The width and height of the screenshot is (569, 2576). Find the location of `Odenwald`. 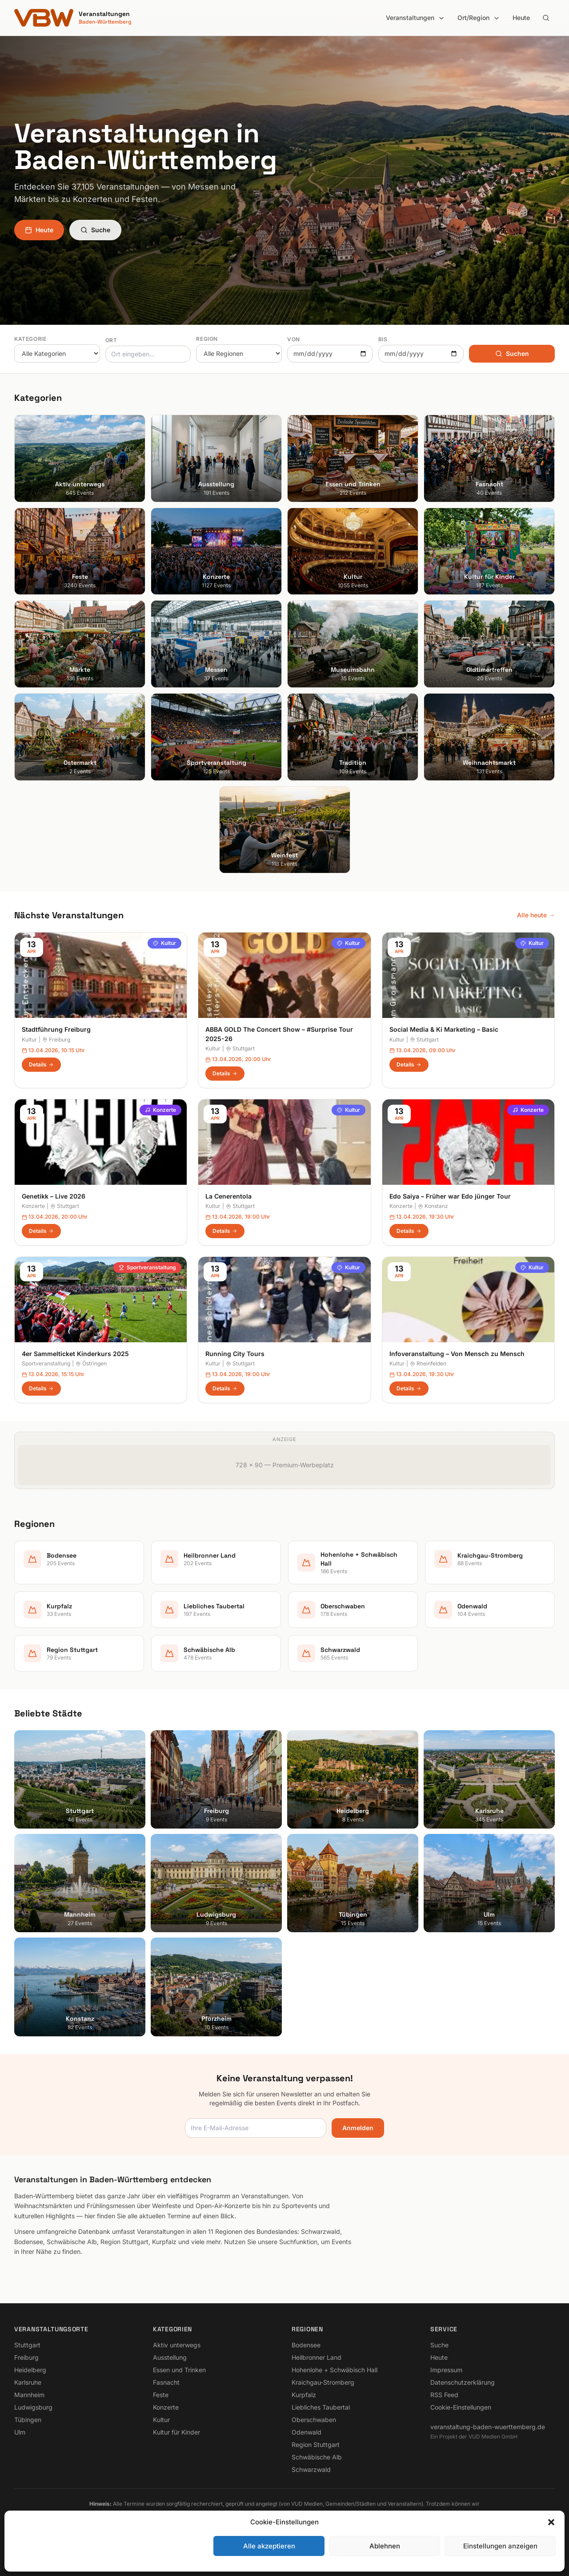

Odenwald is located at coordinates (306, 2432).